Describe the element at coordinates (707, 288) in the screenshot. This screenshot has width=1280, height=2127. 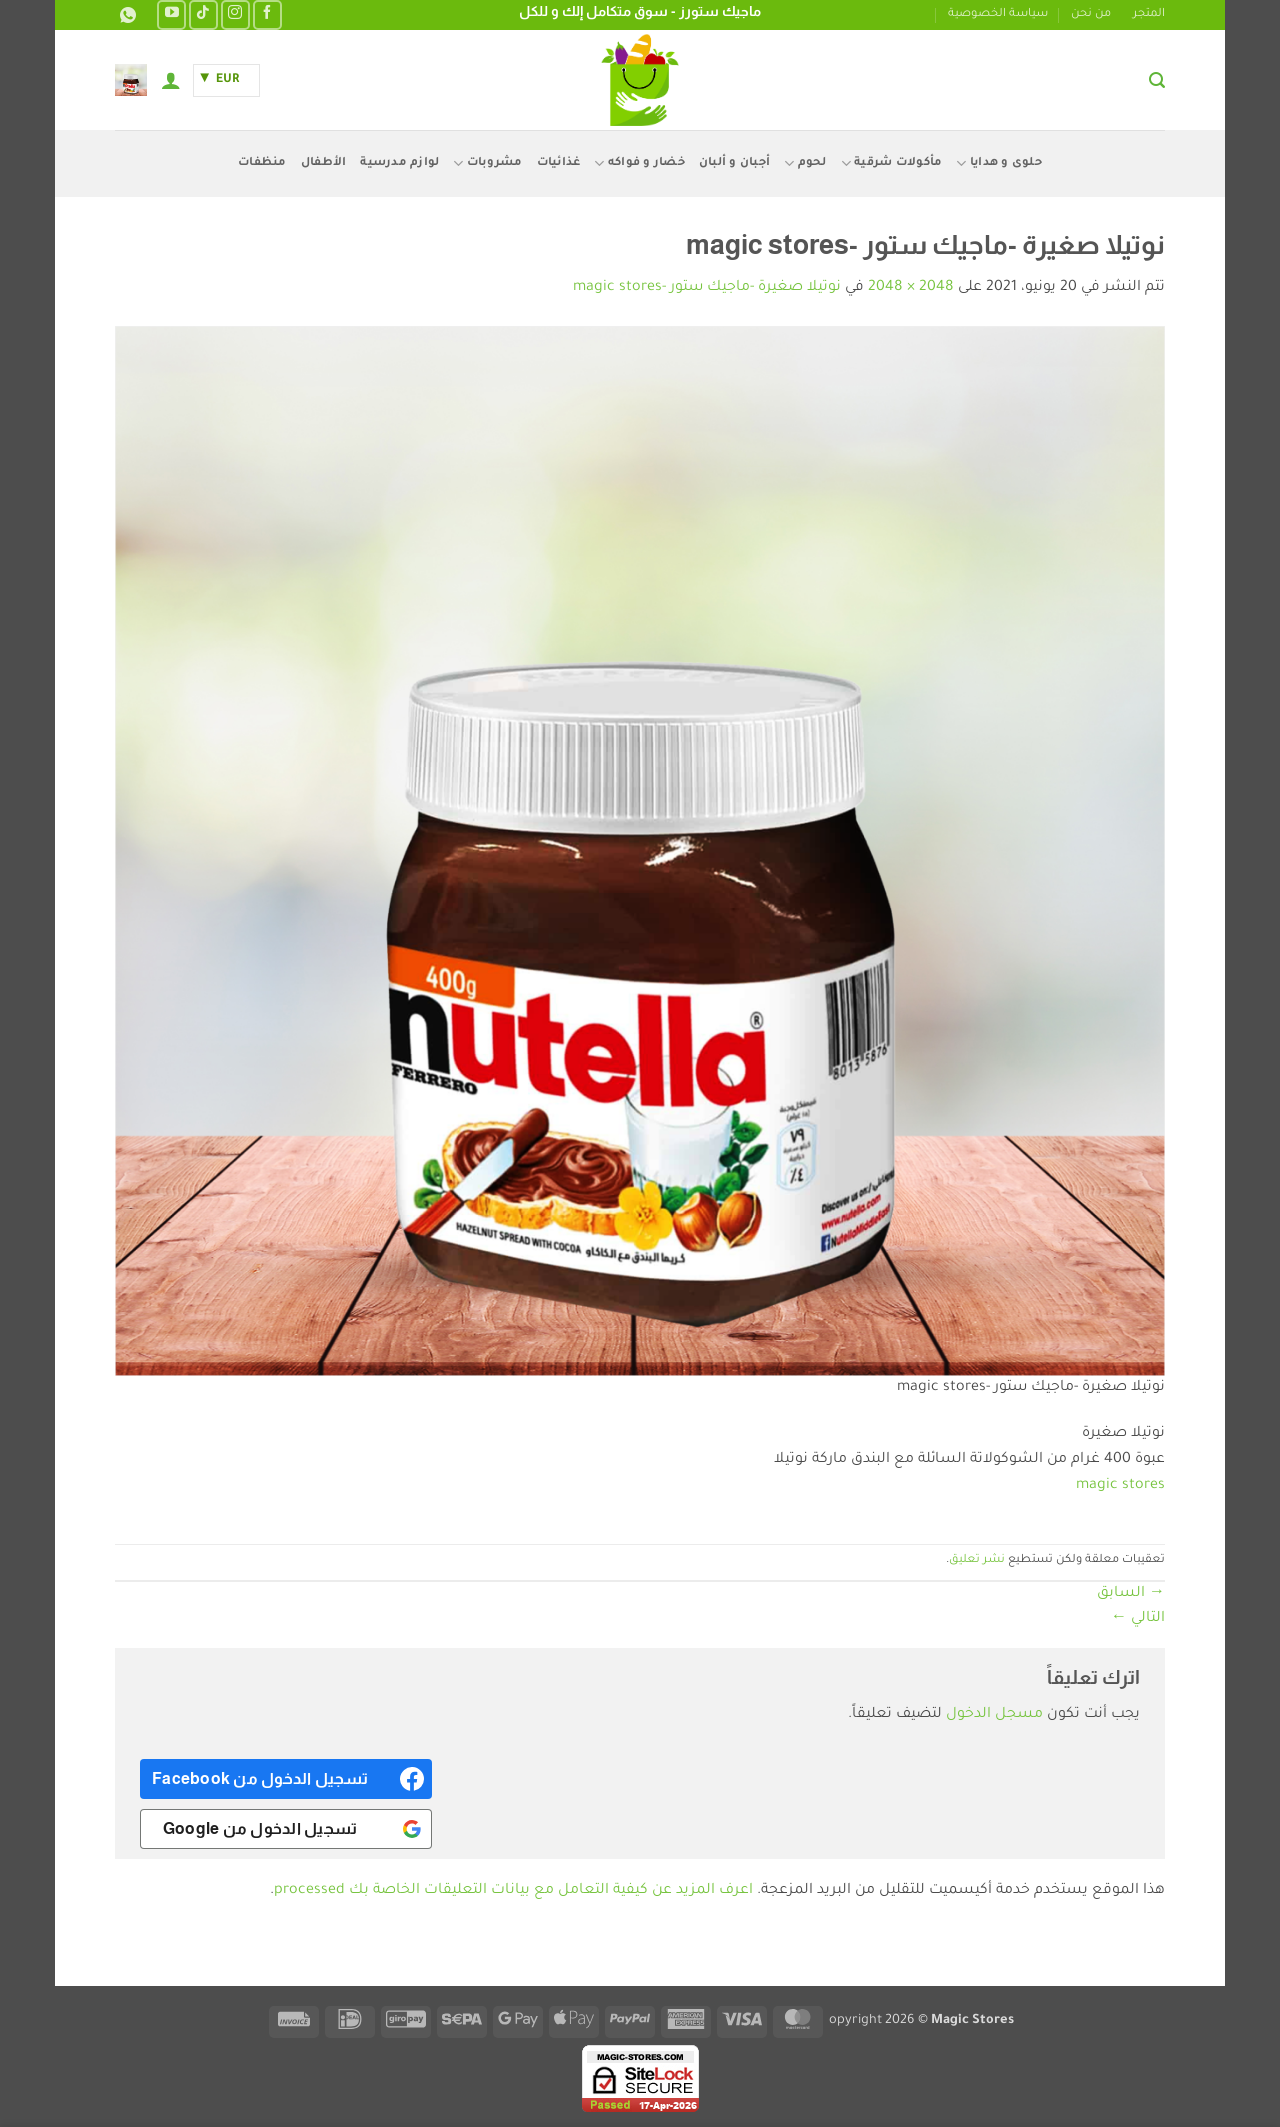
I see `نوتيلا صغيرة -ماجيك ستور -magic stores` at that location.